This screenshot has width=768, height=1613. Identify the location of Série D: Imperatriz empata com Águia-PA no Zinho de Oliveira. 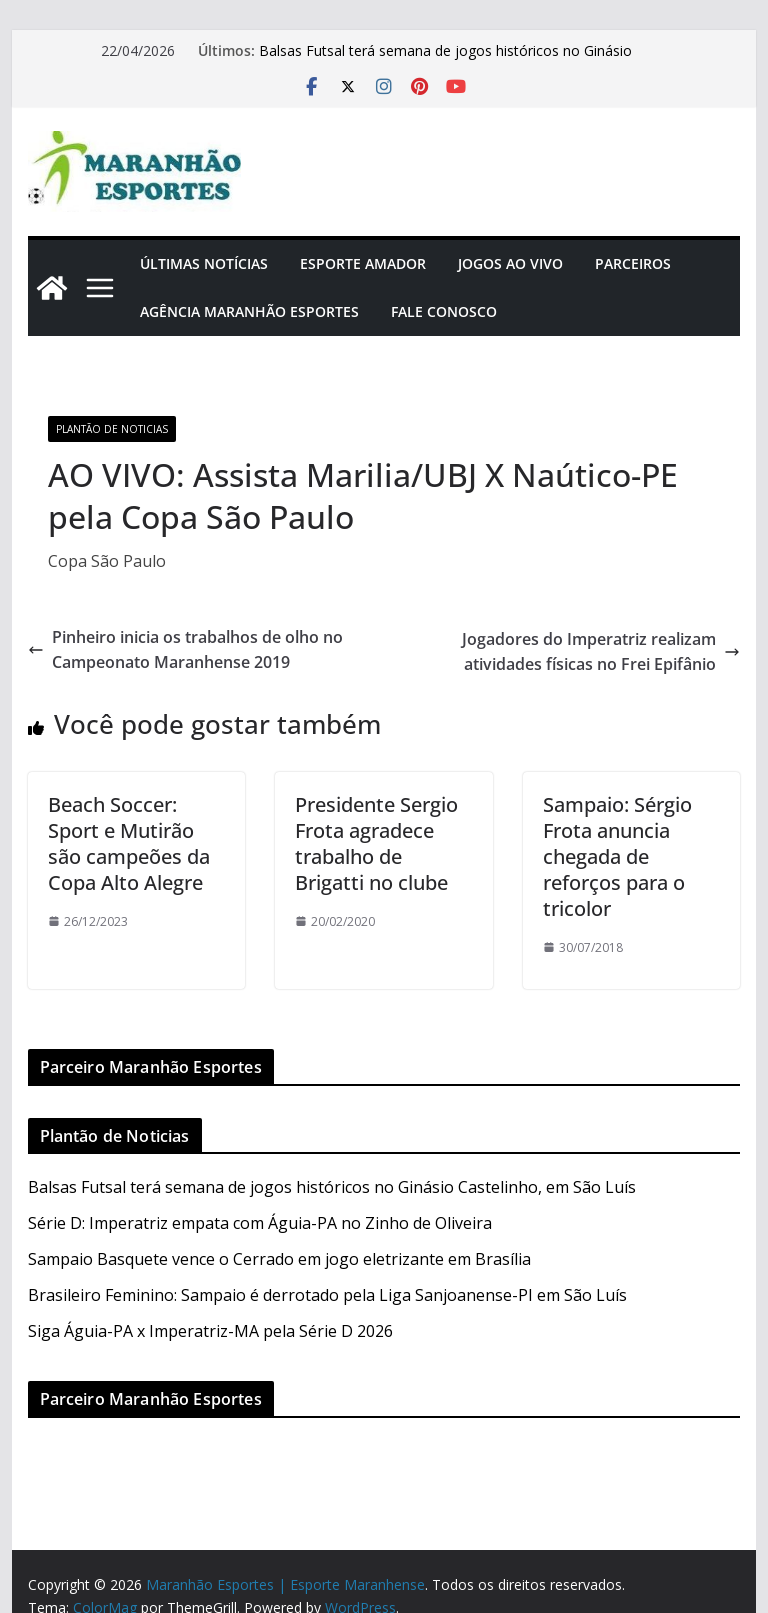
(260, 1223).